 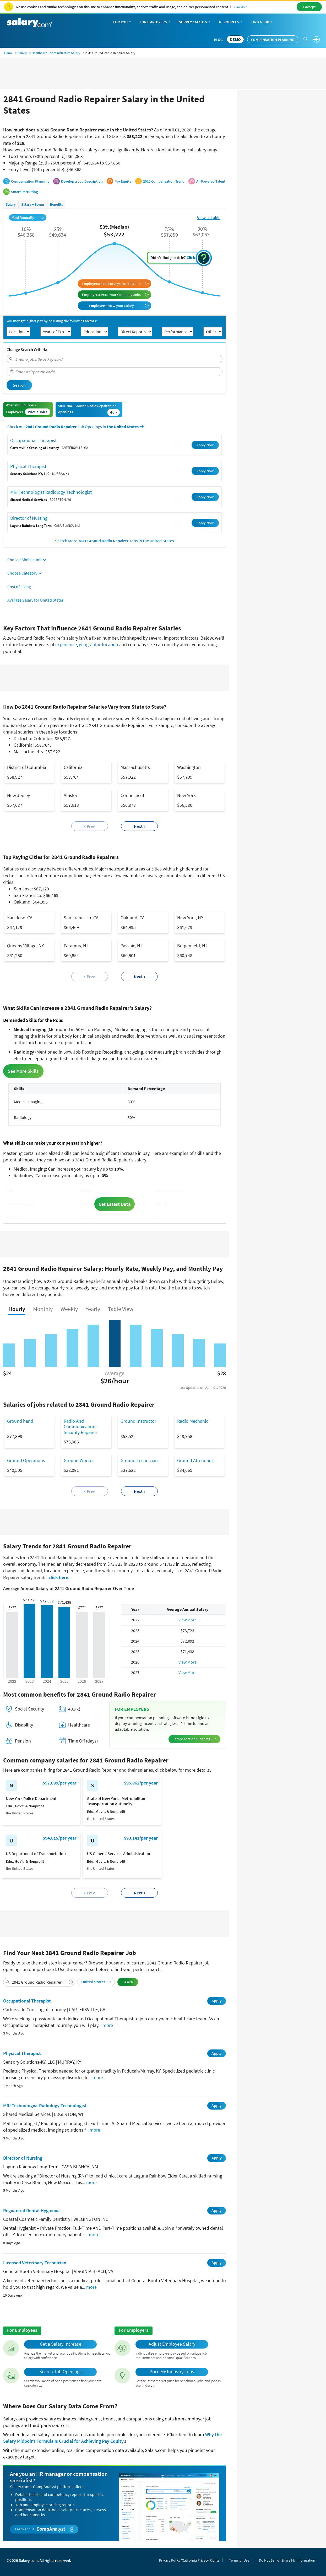 What do you see at coordinates (208, 217) in the screenshot?
I see `View as table` at bounding box center [208, 217].